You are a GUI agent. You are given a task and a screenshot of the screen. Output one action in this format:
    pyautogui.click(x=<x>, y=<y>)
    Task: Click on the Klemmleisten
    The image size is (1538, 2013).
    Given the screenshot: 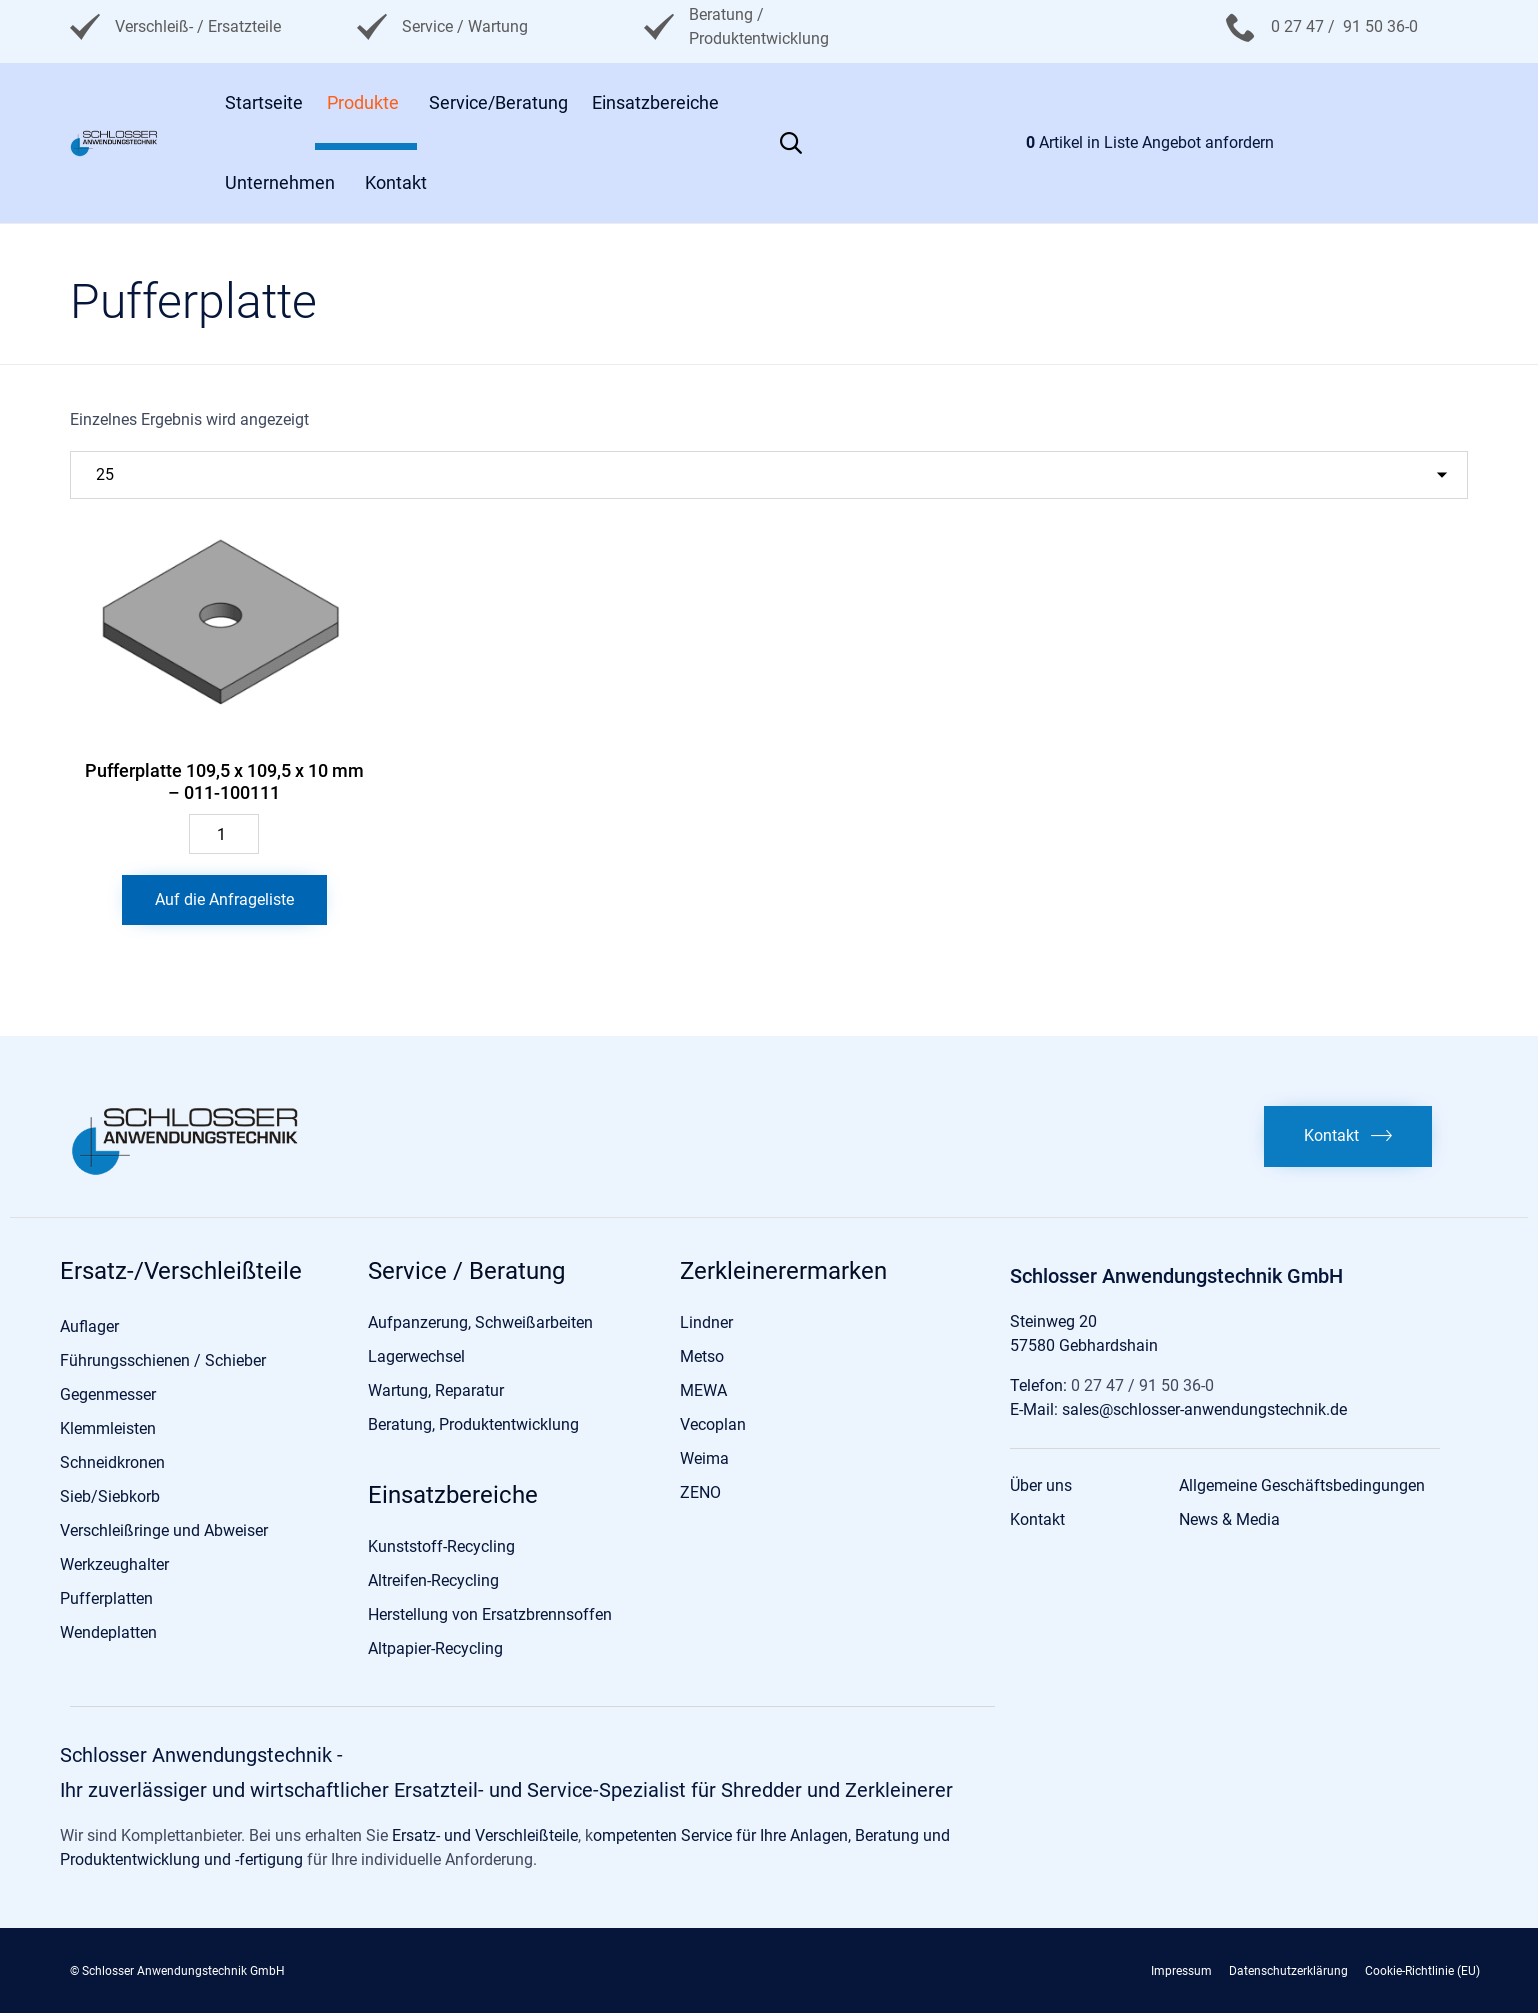 What is the action you would take?
    pyautogui.click(x=108, y=1428)
    